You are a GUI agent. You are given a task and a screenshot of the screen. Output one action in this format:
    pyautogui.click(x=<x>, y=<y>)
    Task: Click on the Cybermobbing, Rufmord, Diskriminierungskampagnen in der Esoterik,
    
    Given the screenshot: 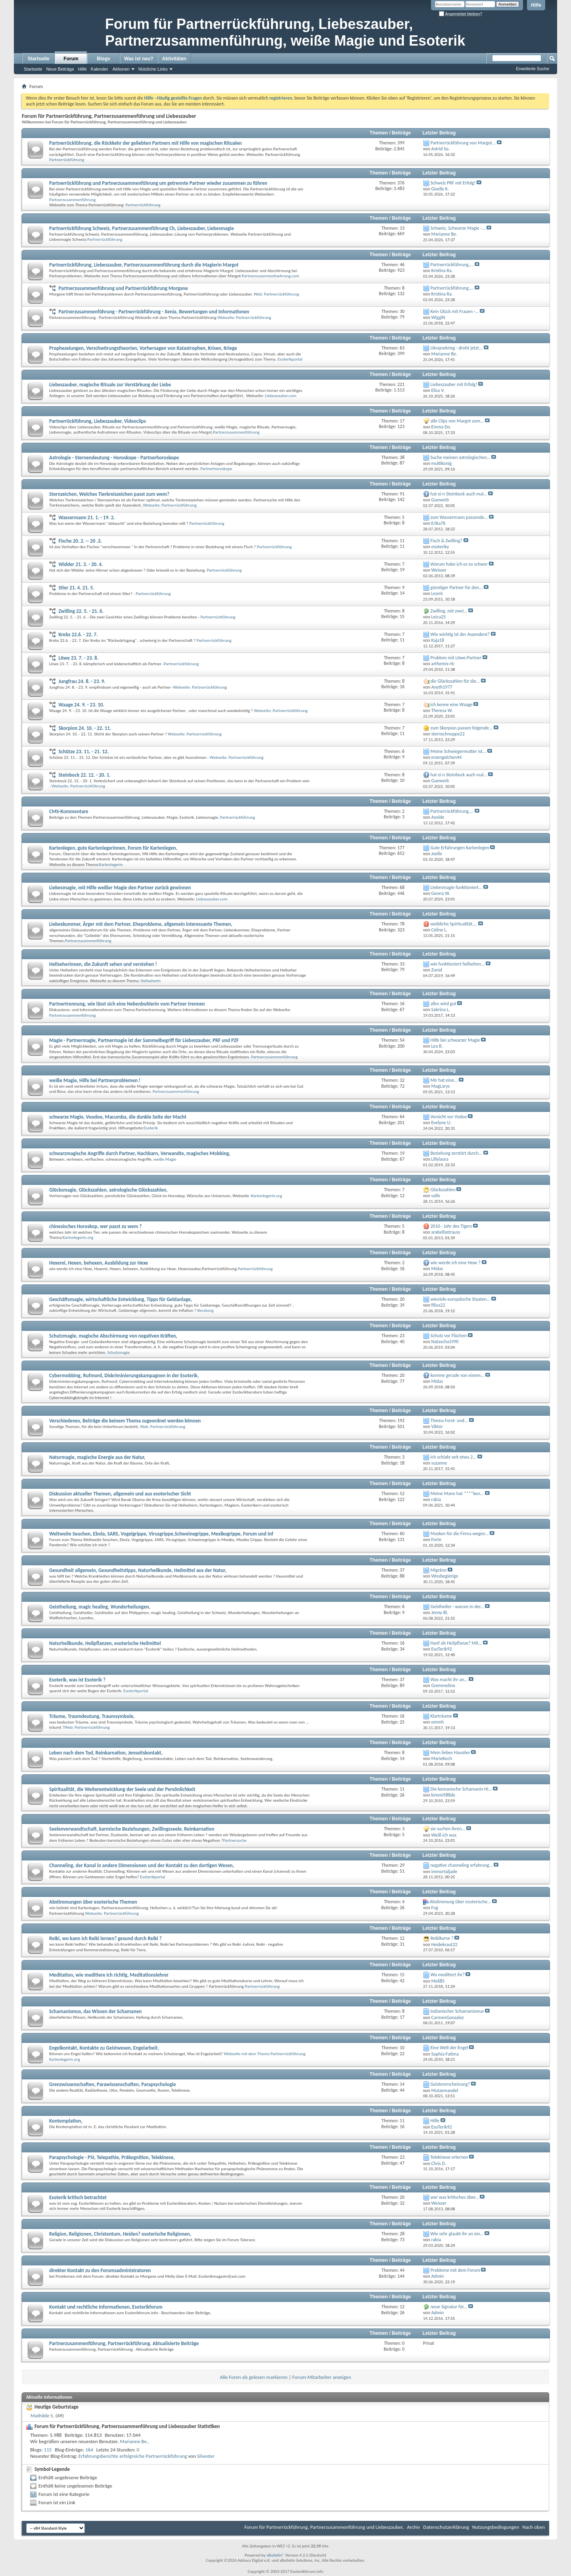 What is the action you would take?
    pyautogui.click(x=124, y=1375)
    